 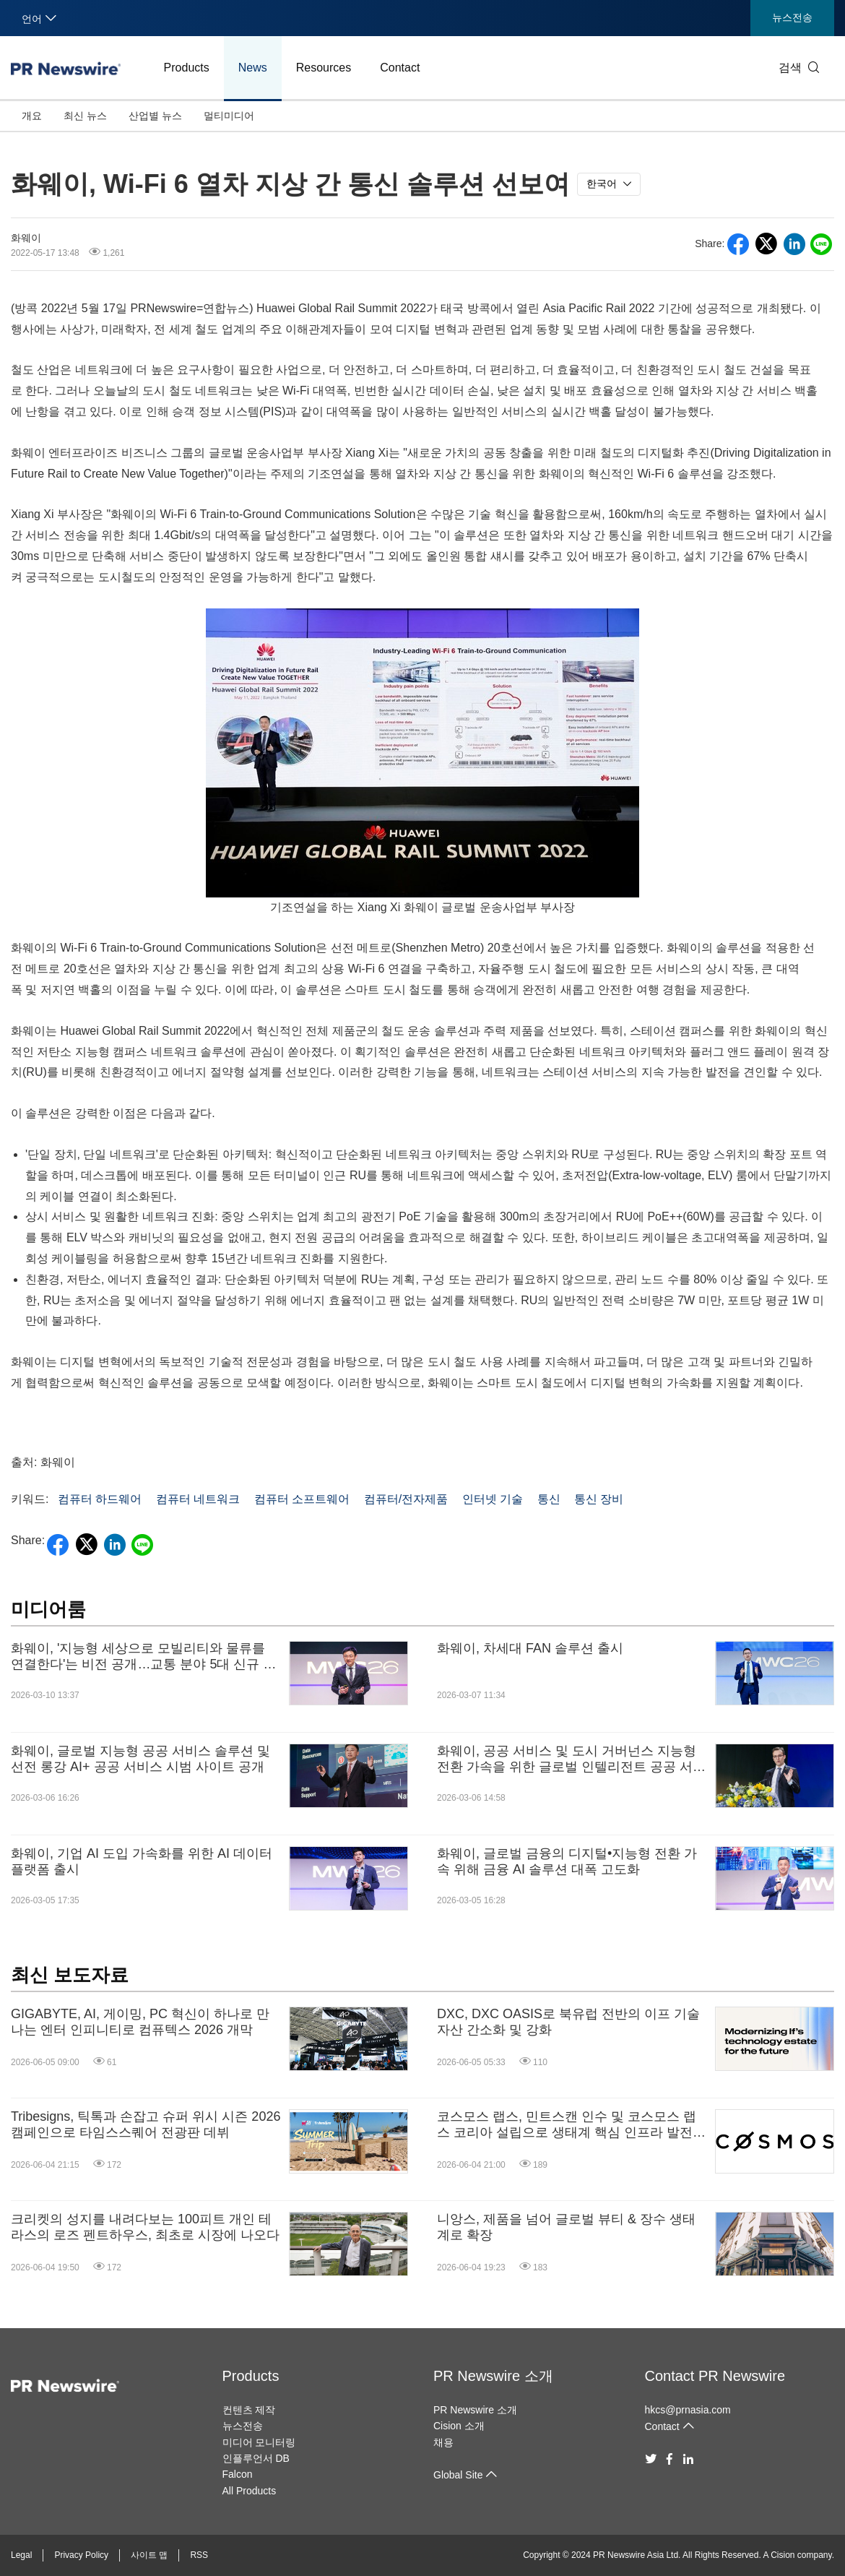 What do you see at coordinates (140, 1759) in the screenshot?
I see `화웨이, 글로벌 지능형 공공 서비스 솔루션 및 선전 롱강 AI+ 공공 서비스 시범 사이트 공개` at bounding box center [140, 1759].